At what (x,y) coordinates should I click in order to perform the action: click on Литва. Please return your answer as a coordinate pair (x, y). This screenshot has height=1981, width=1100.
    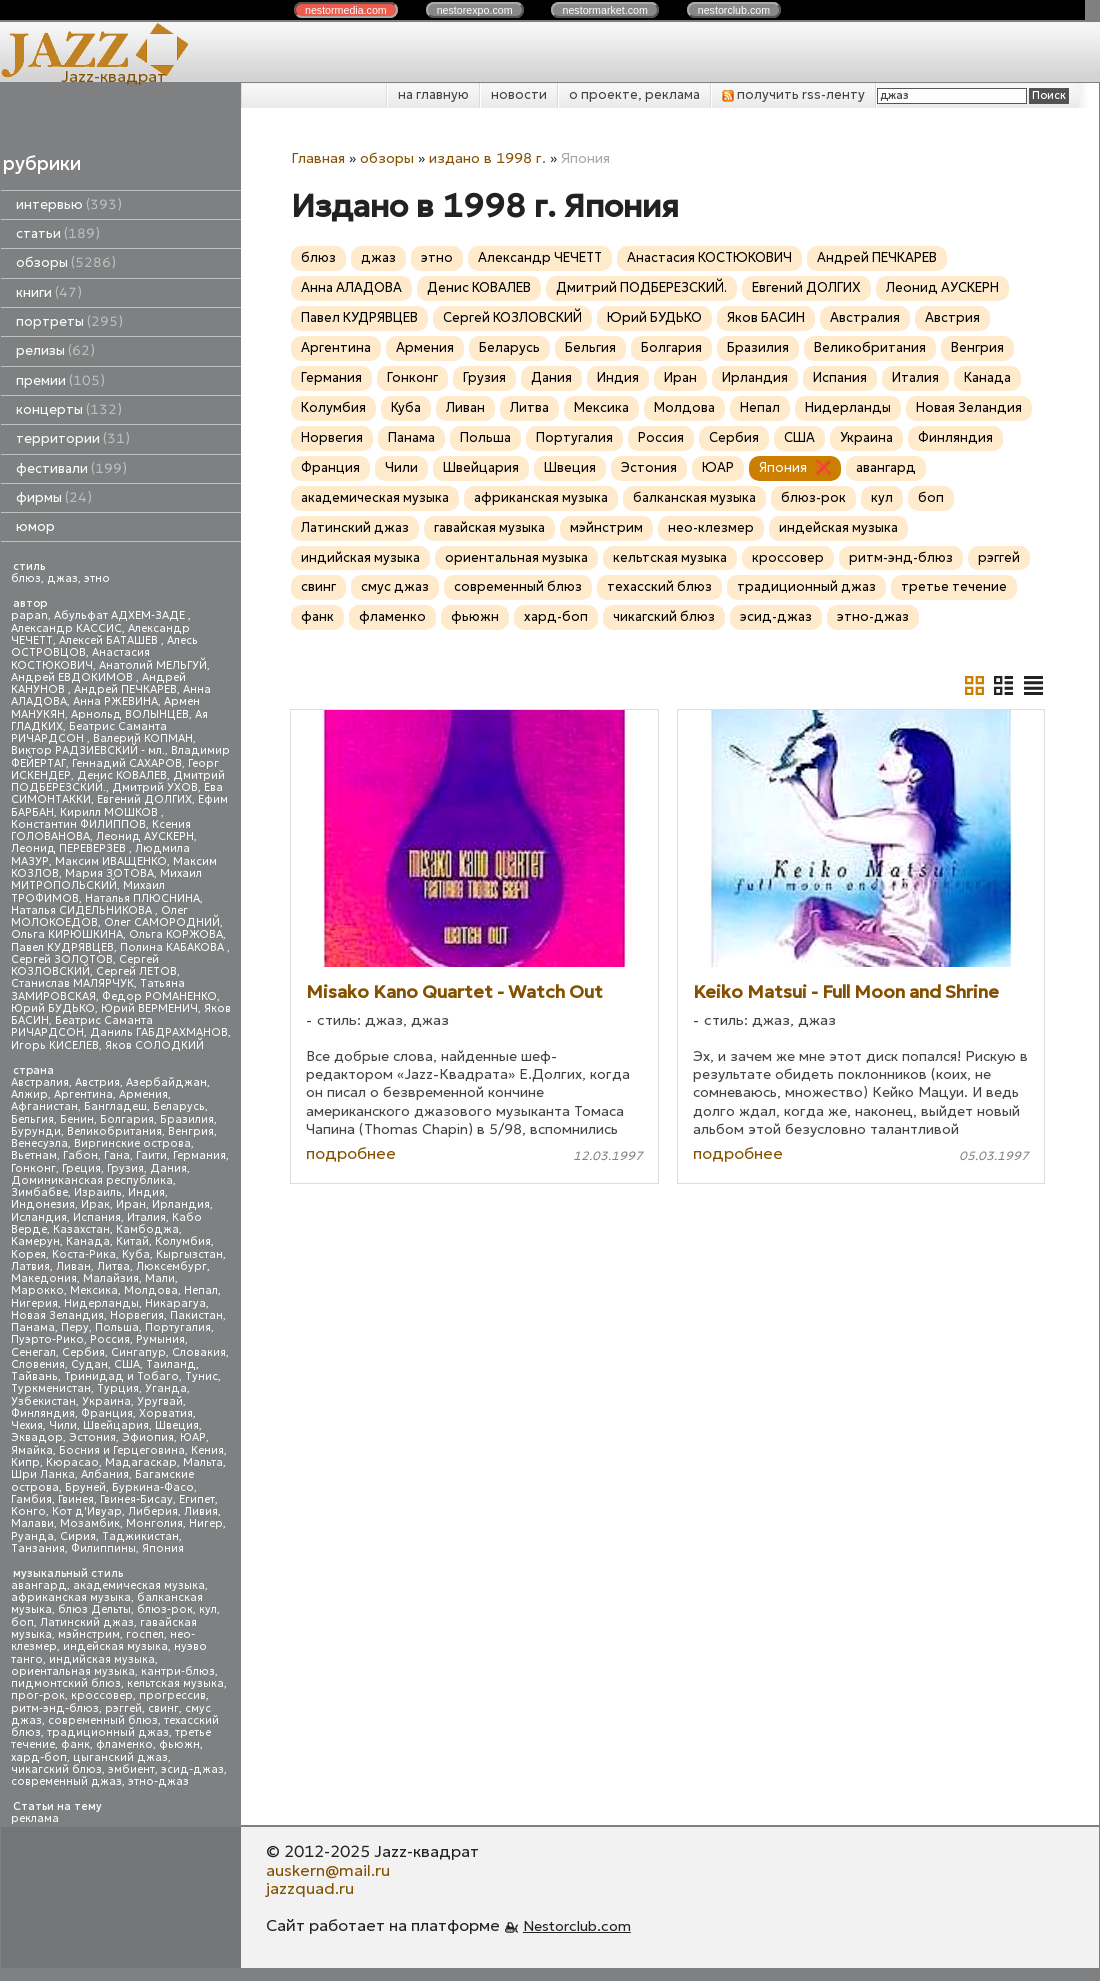
    Looking at the image, I should click on (113, 1266).